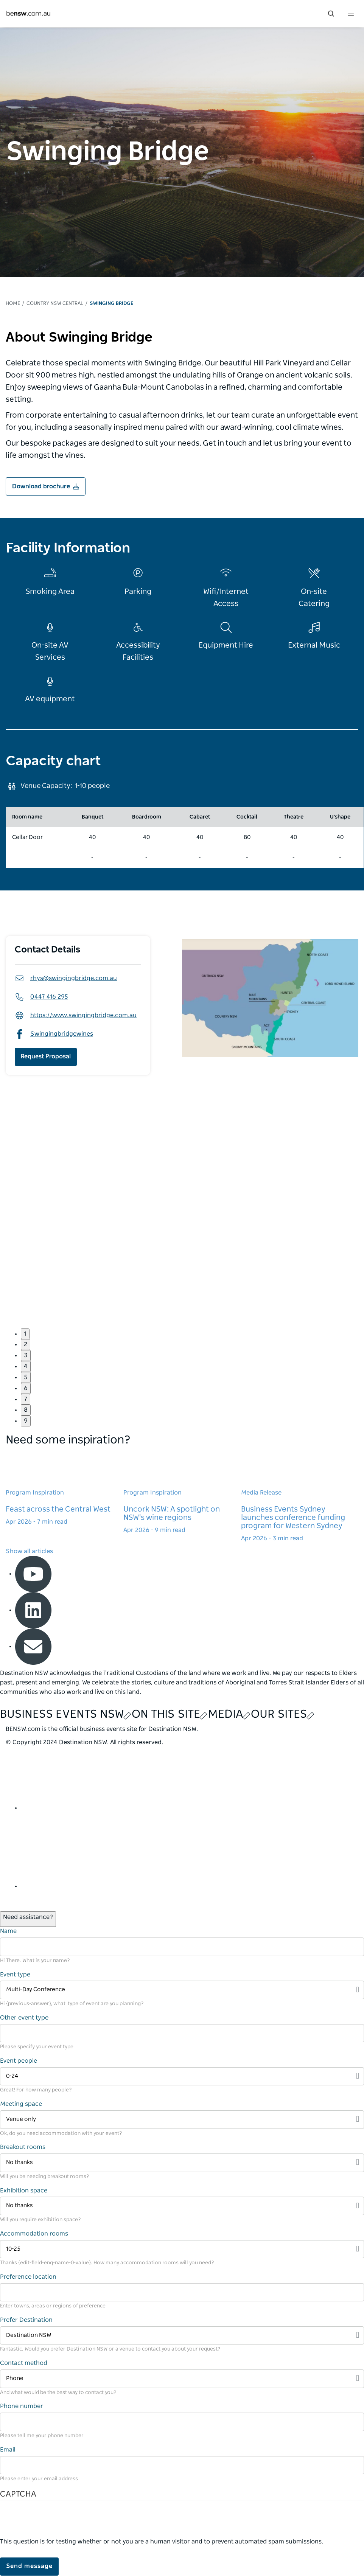 Image resolution: width=364 pixels, height=2576 pixels. I want to click on 3 [button], so click(26, 1355).